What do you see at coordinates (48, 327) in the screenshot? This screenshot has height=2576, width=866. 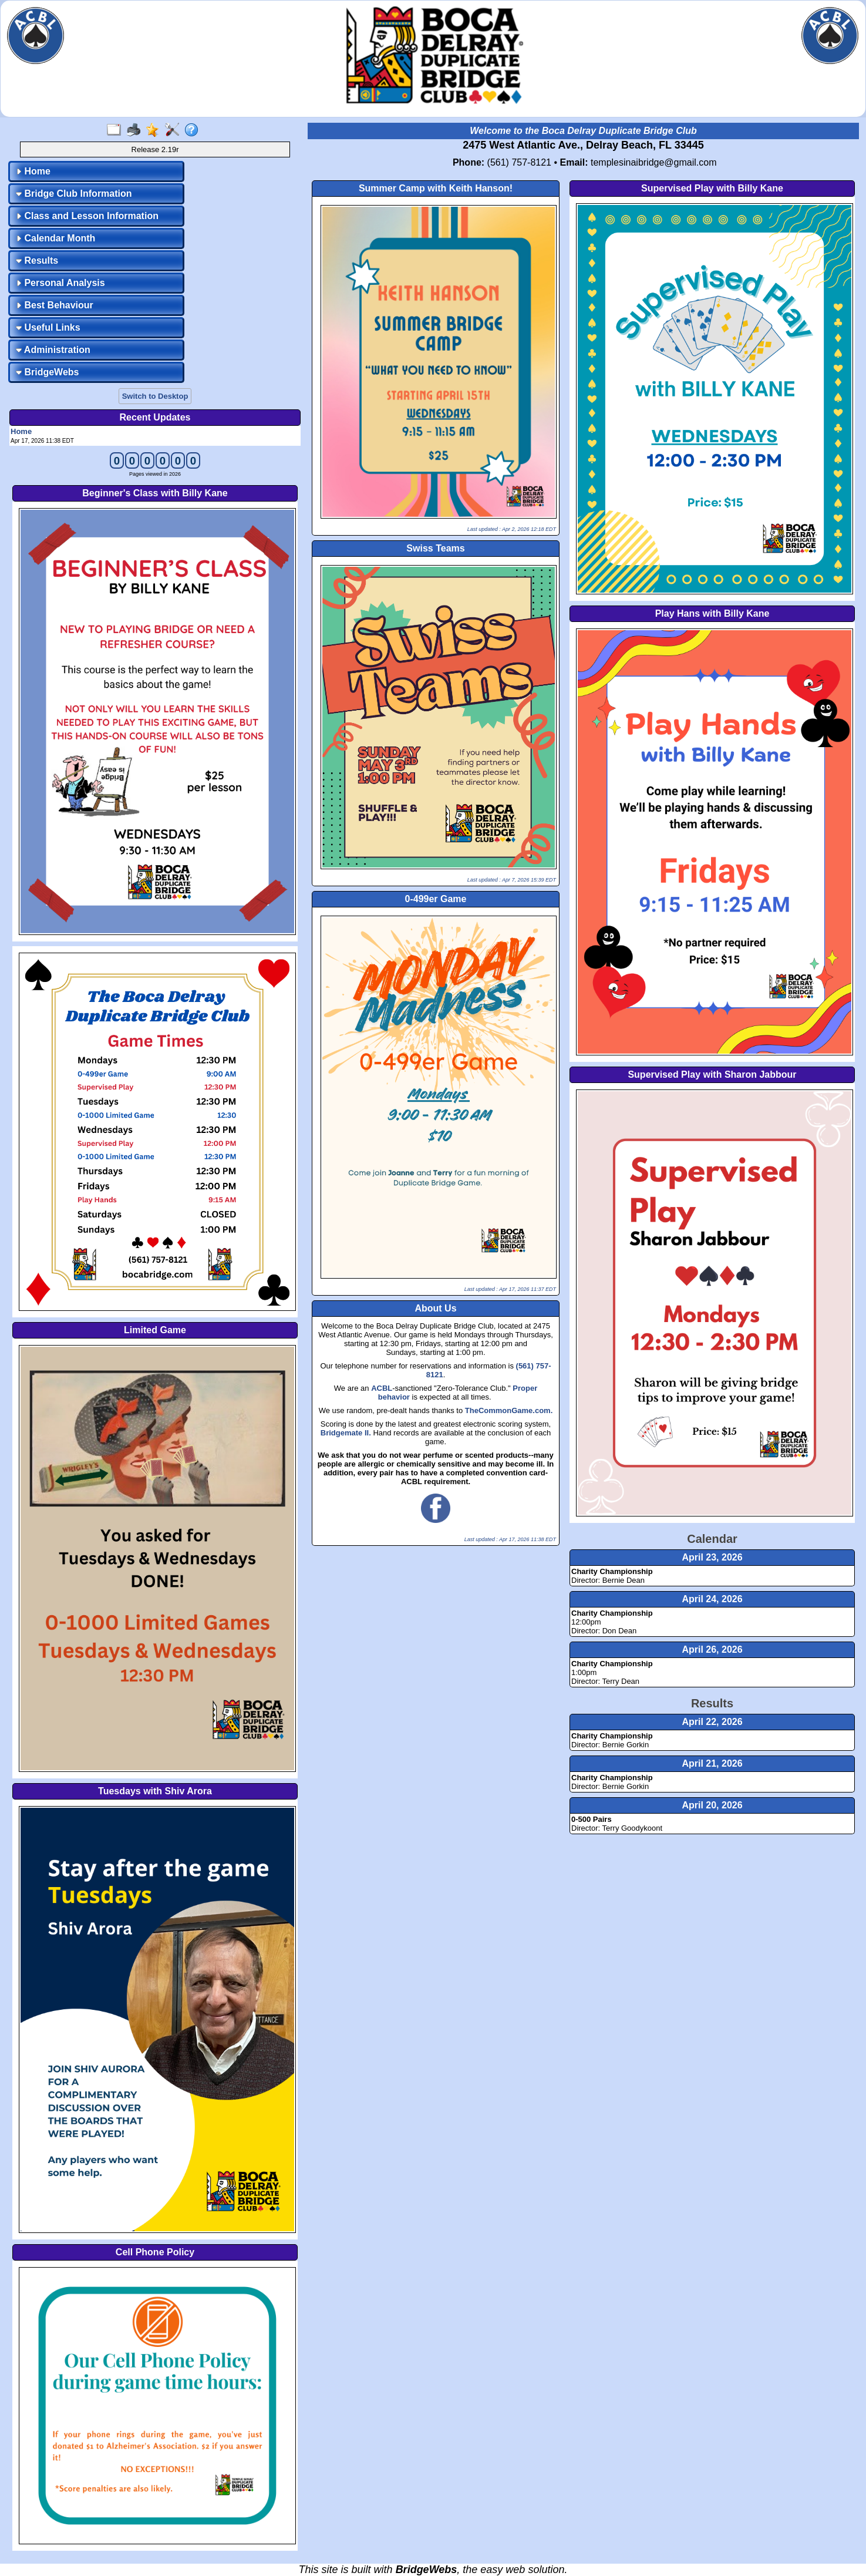 I see `Useful Links` at bounding box center [48, 327].